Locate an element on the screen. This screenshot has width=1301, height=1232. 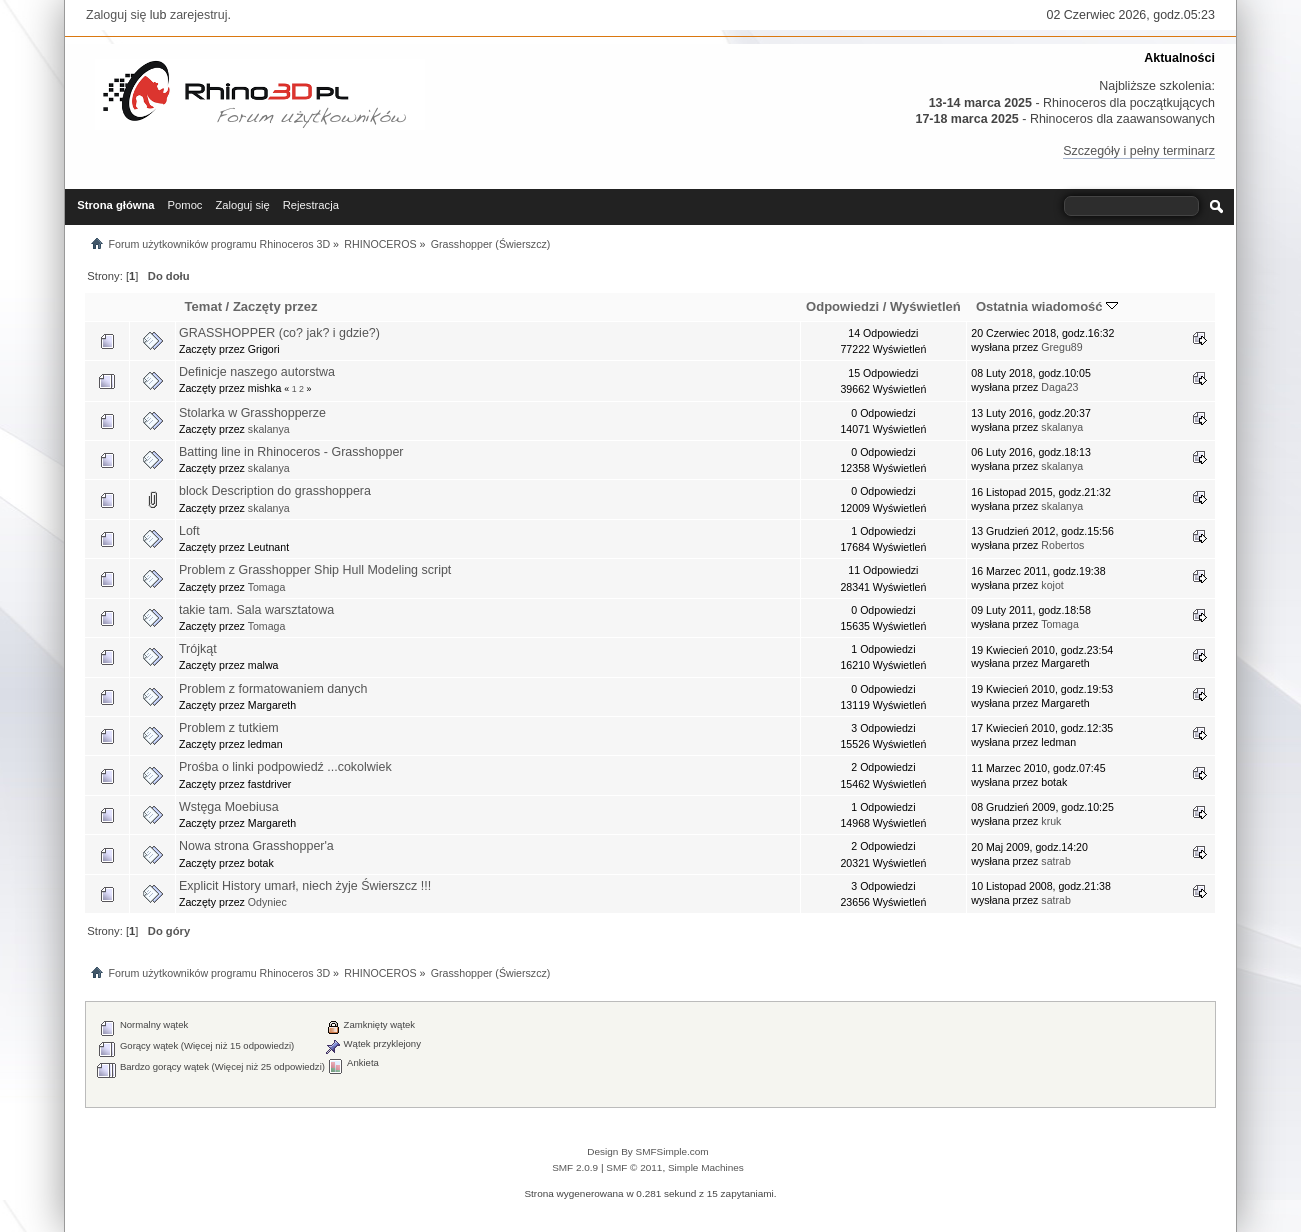
Gregu89 is located at coordinates (1061, 347).